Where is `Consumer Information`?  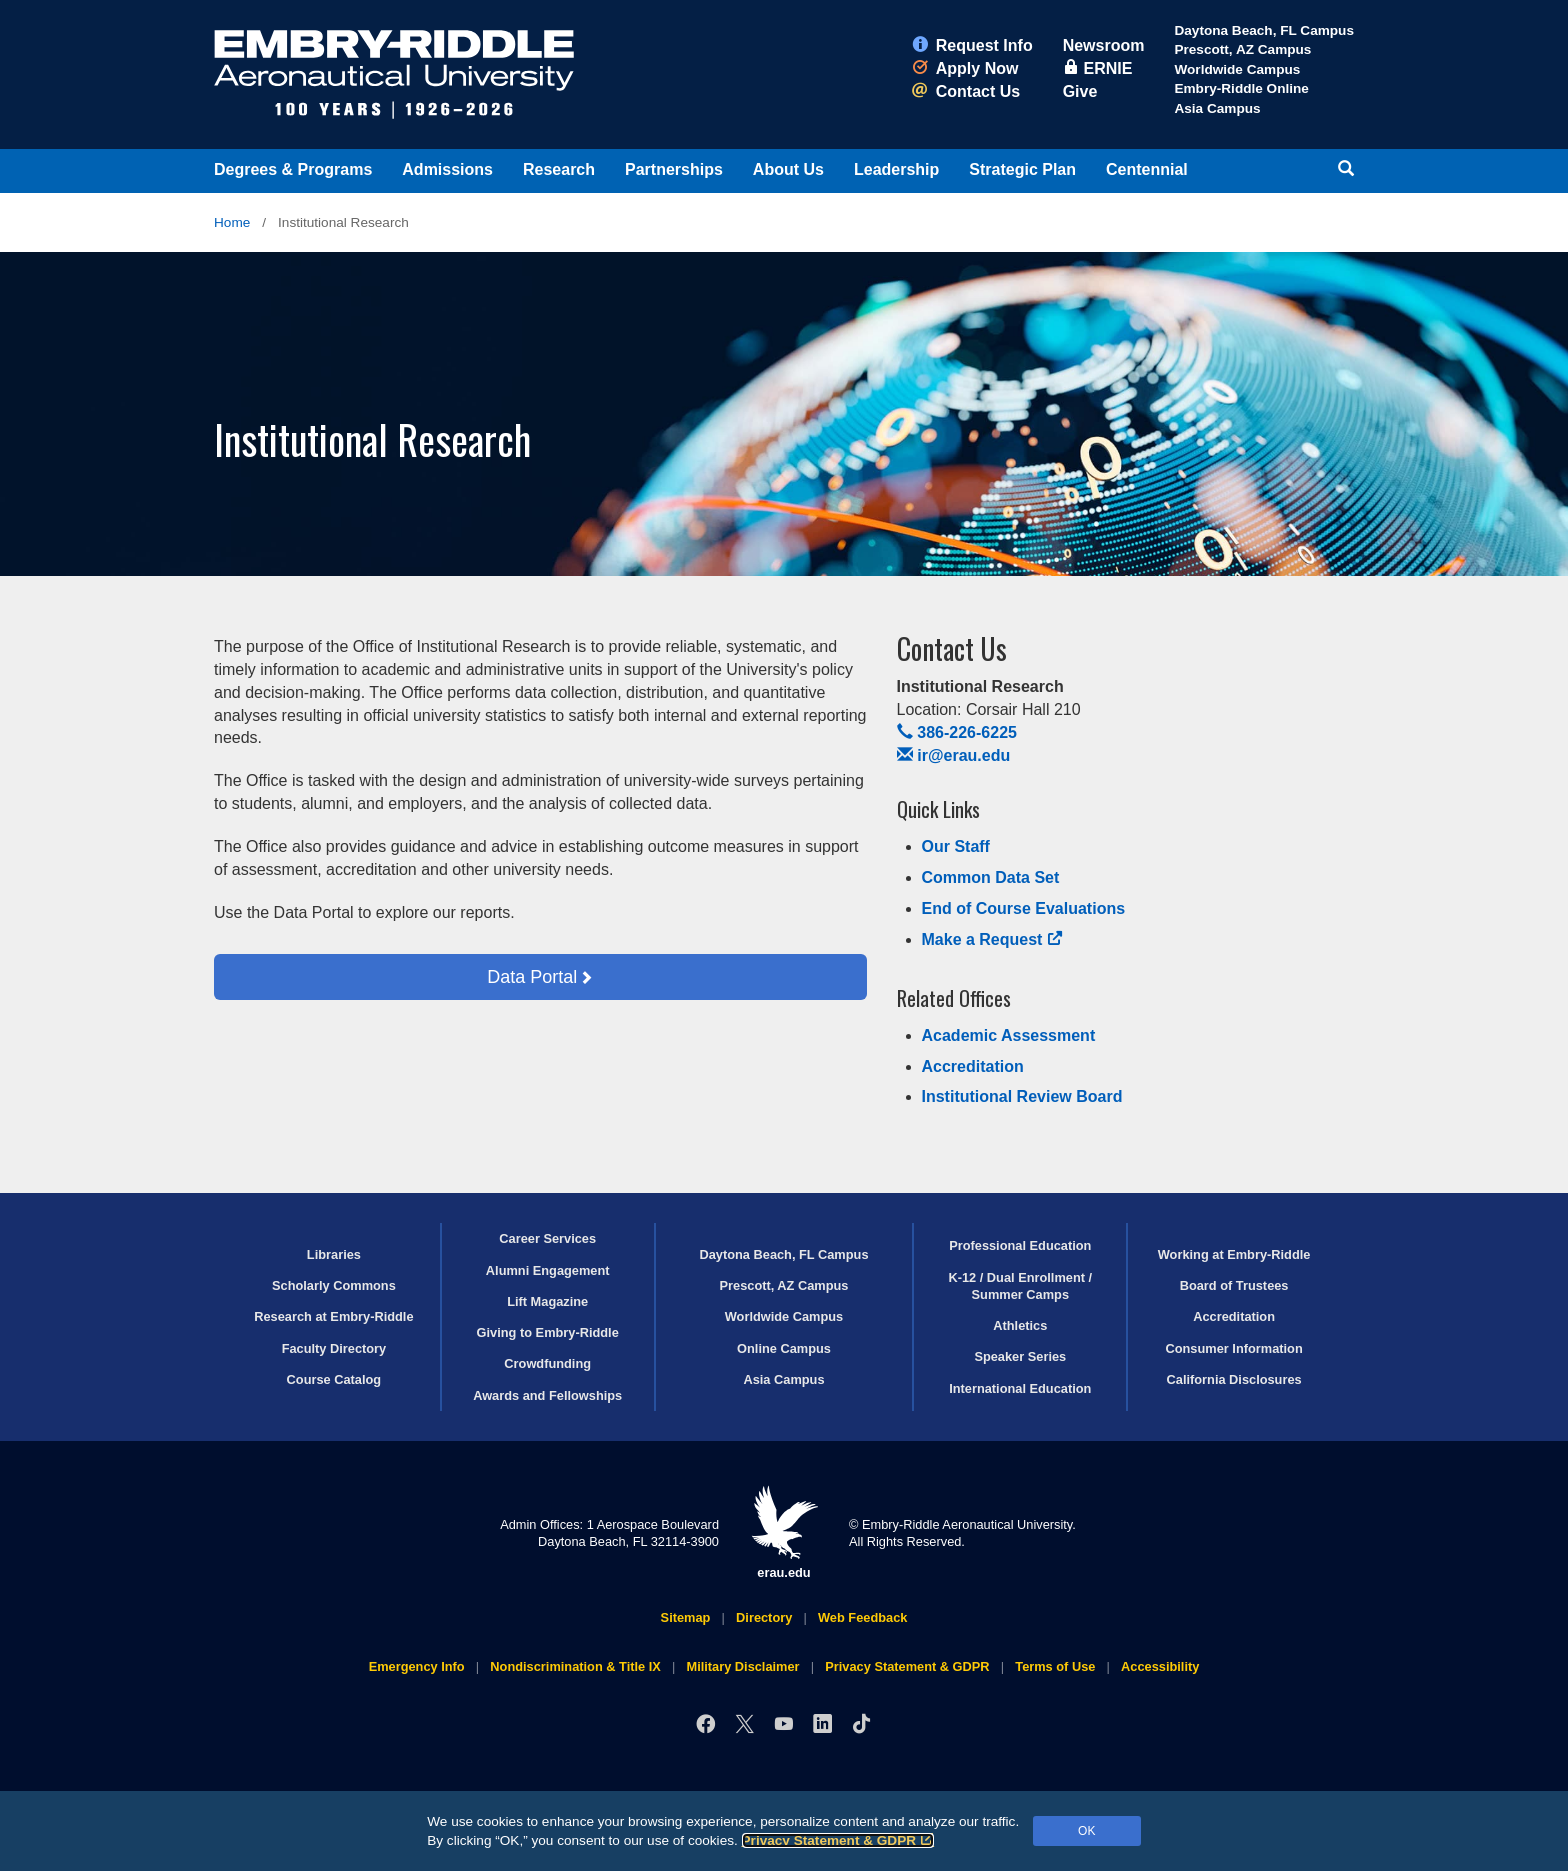
Consumer Information is located at coordinates (1233, 1348).